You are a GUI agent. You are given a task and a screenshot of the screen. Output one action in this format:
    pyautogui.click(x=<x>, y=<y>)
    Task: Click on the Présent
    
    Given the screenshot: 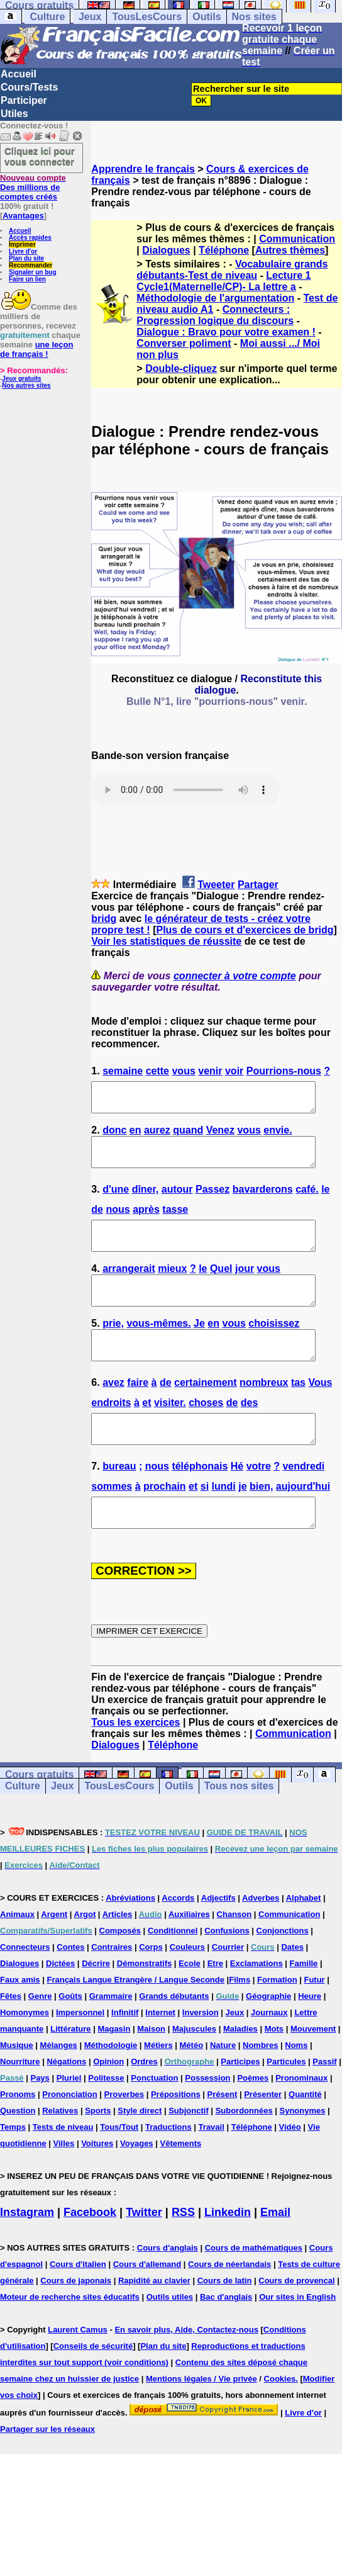 What is the action you would take?
    pyautogui.click(x=222, y=2134)
    